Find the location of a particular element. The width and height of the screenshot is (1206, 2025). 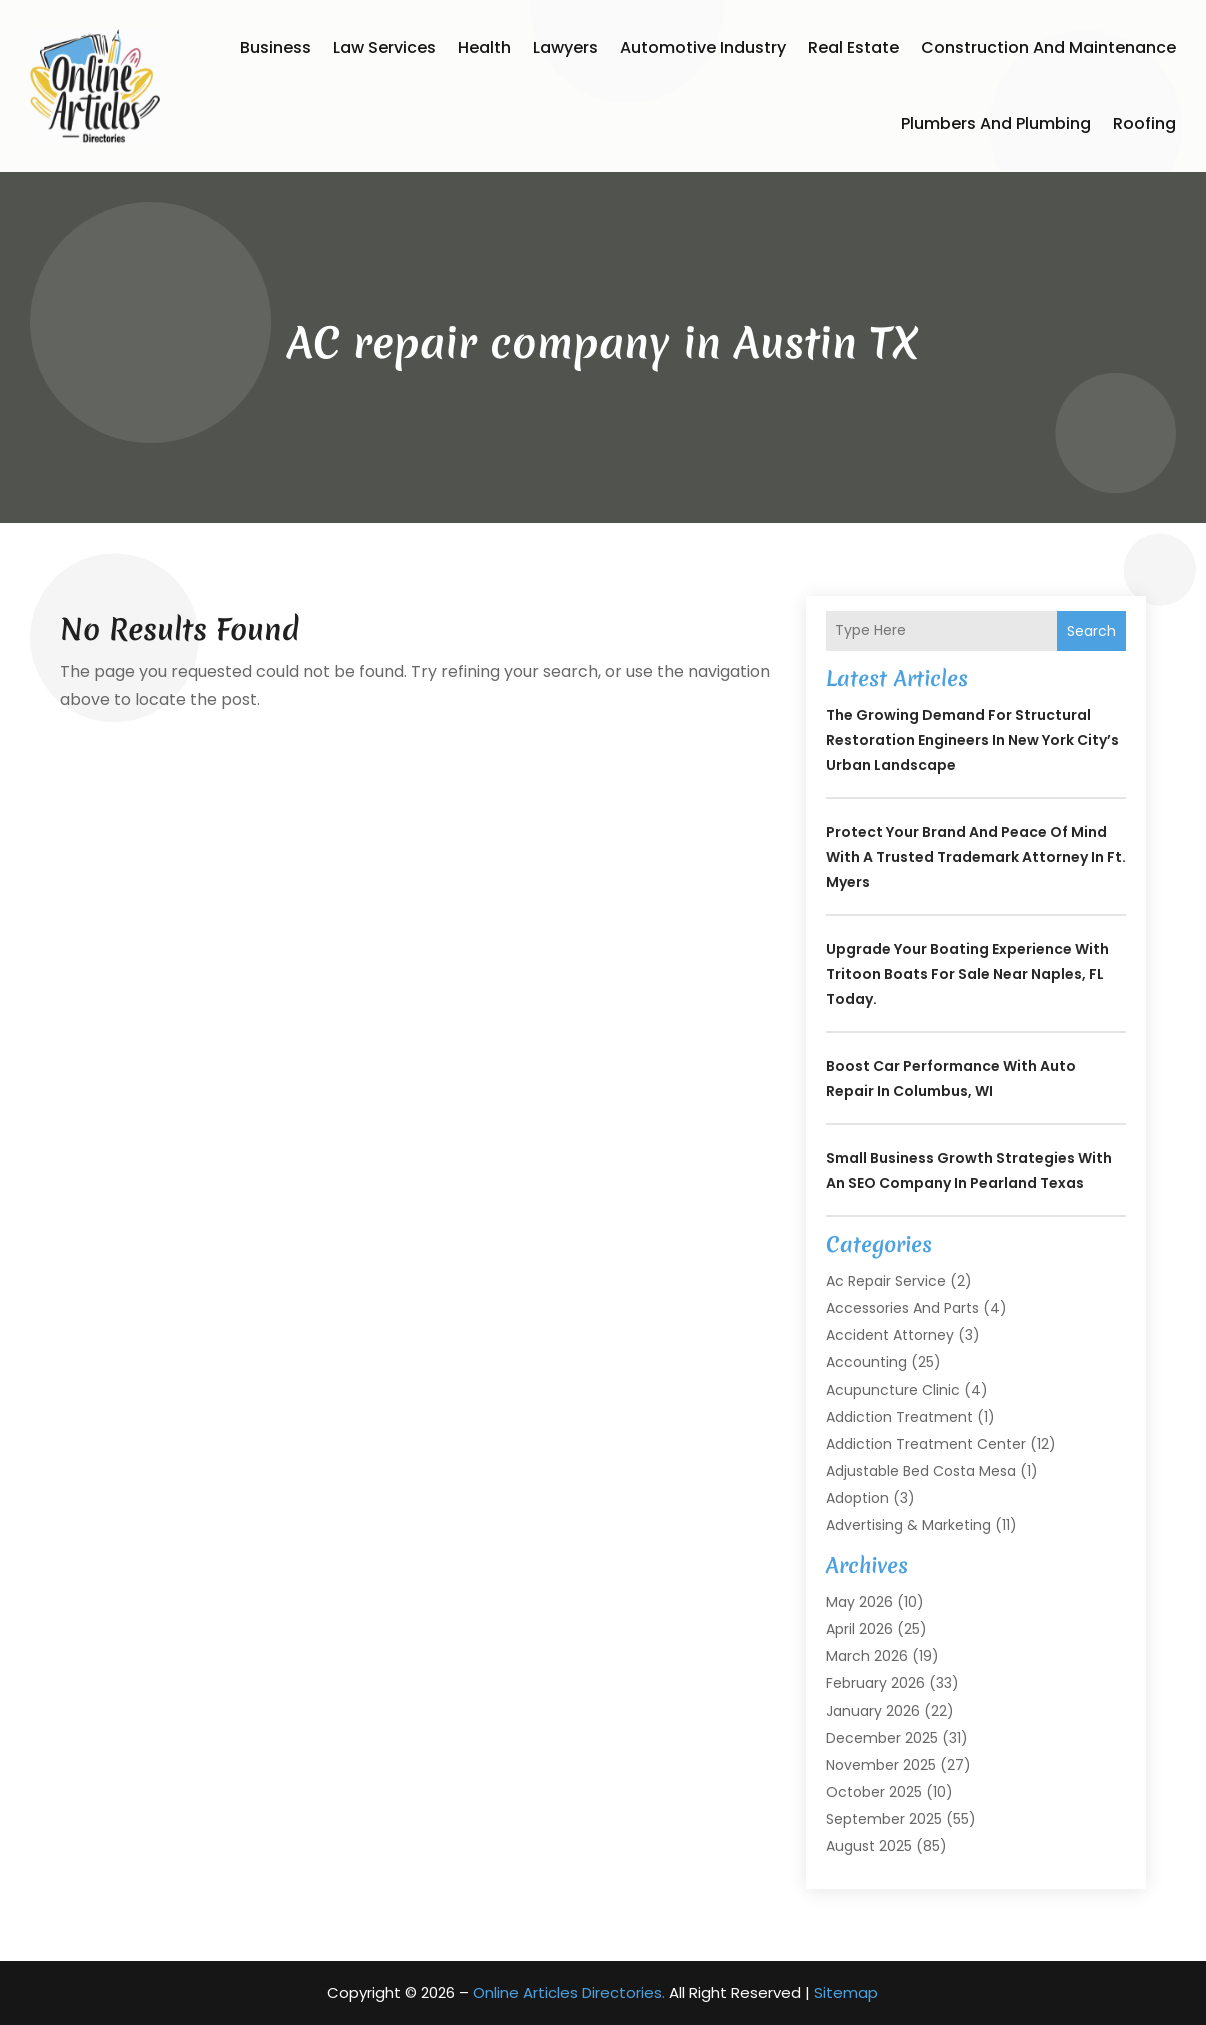

The Growing Demand for Structural Restoration Engineers in New York City’s Urban Landscape is located at coordinates (972, 740).